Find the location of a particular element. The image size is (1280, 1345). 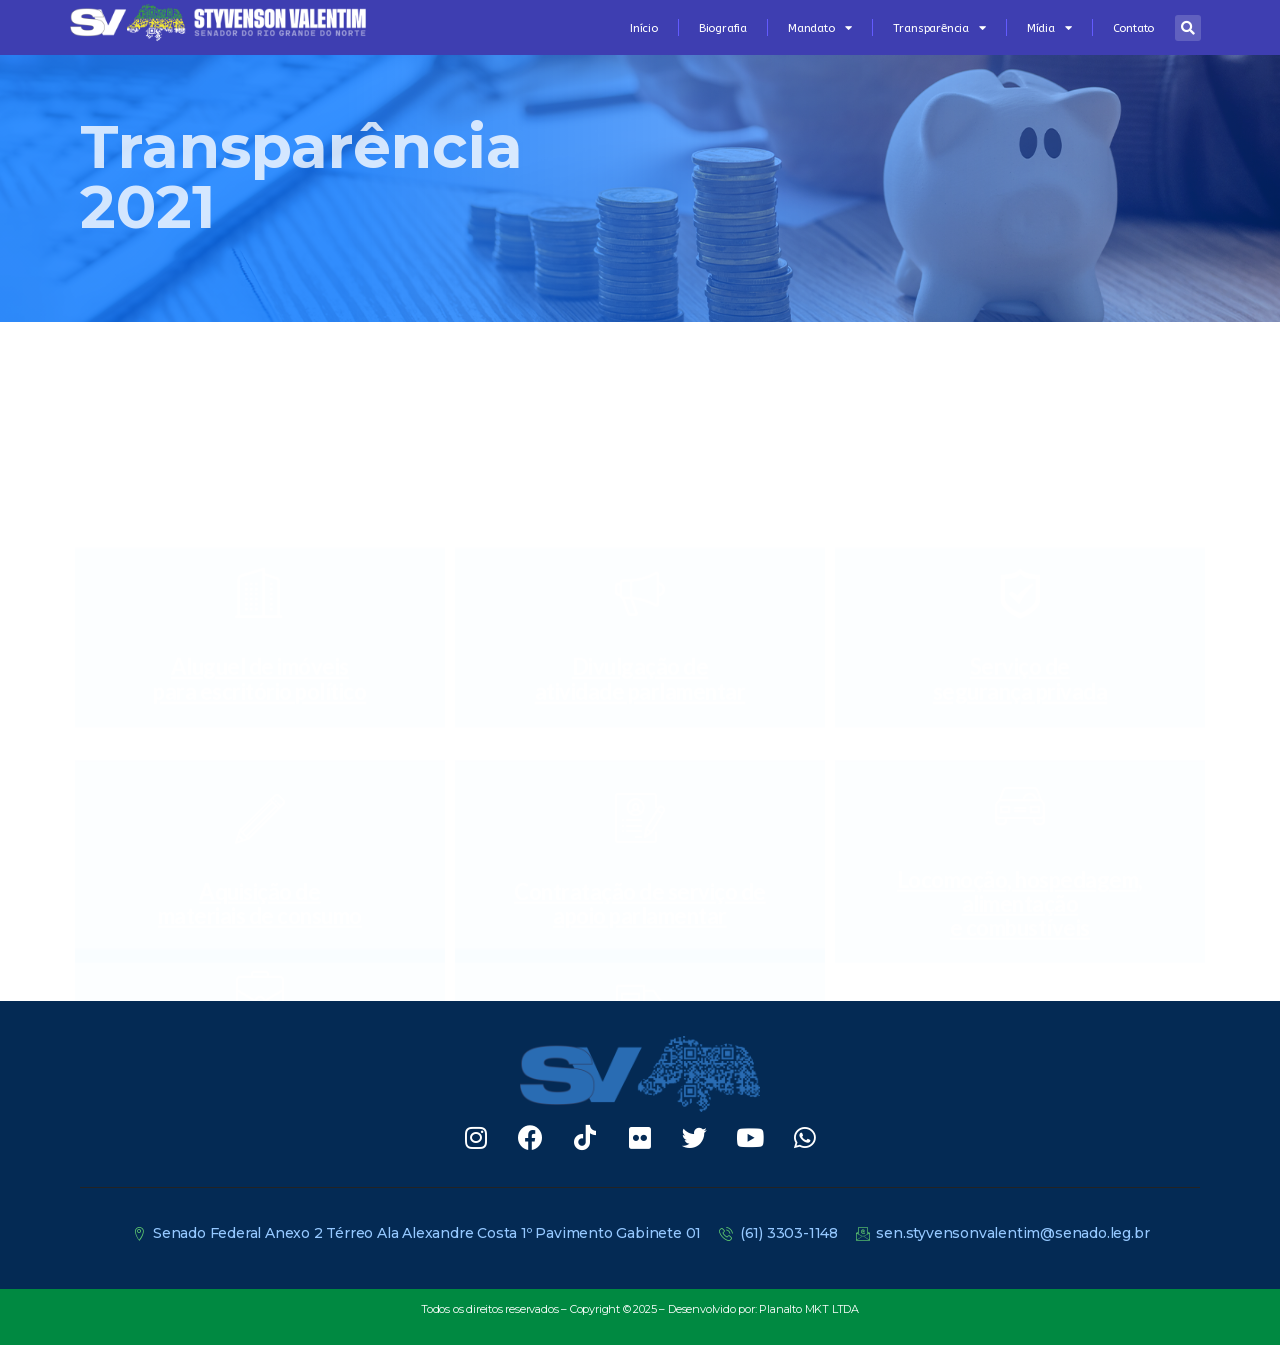

Aluguel de imóveispara escritório político is located at coordinates (259, 495).